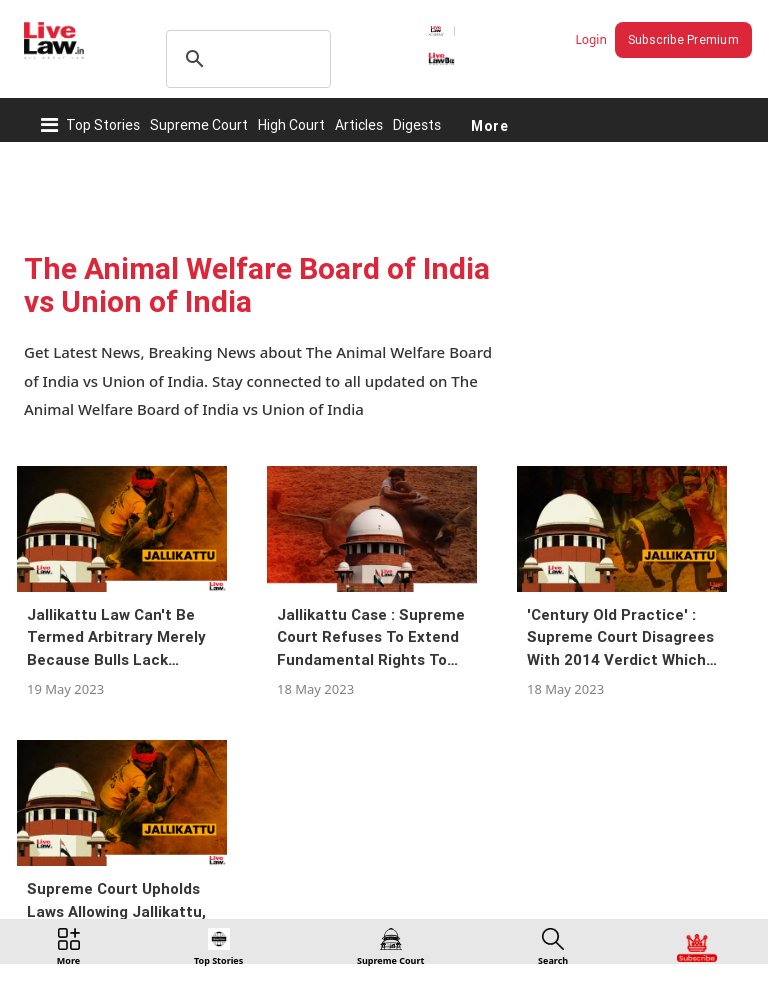  What do you see at coordinates (683, 39) in the screenshot?
I see `Subscribe Premium` at bounding box center [683, 39].